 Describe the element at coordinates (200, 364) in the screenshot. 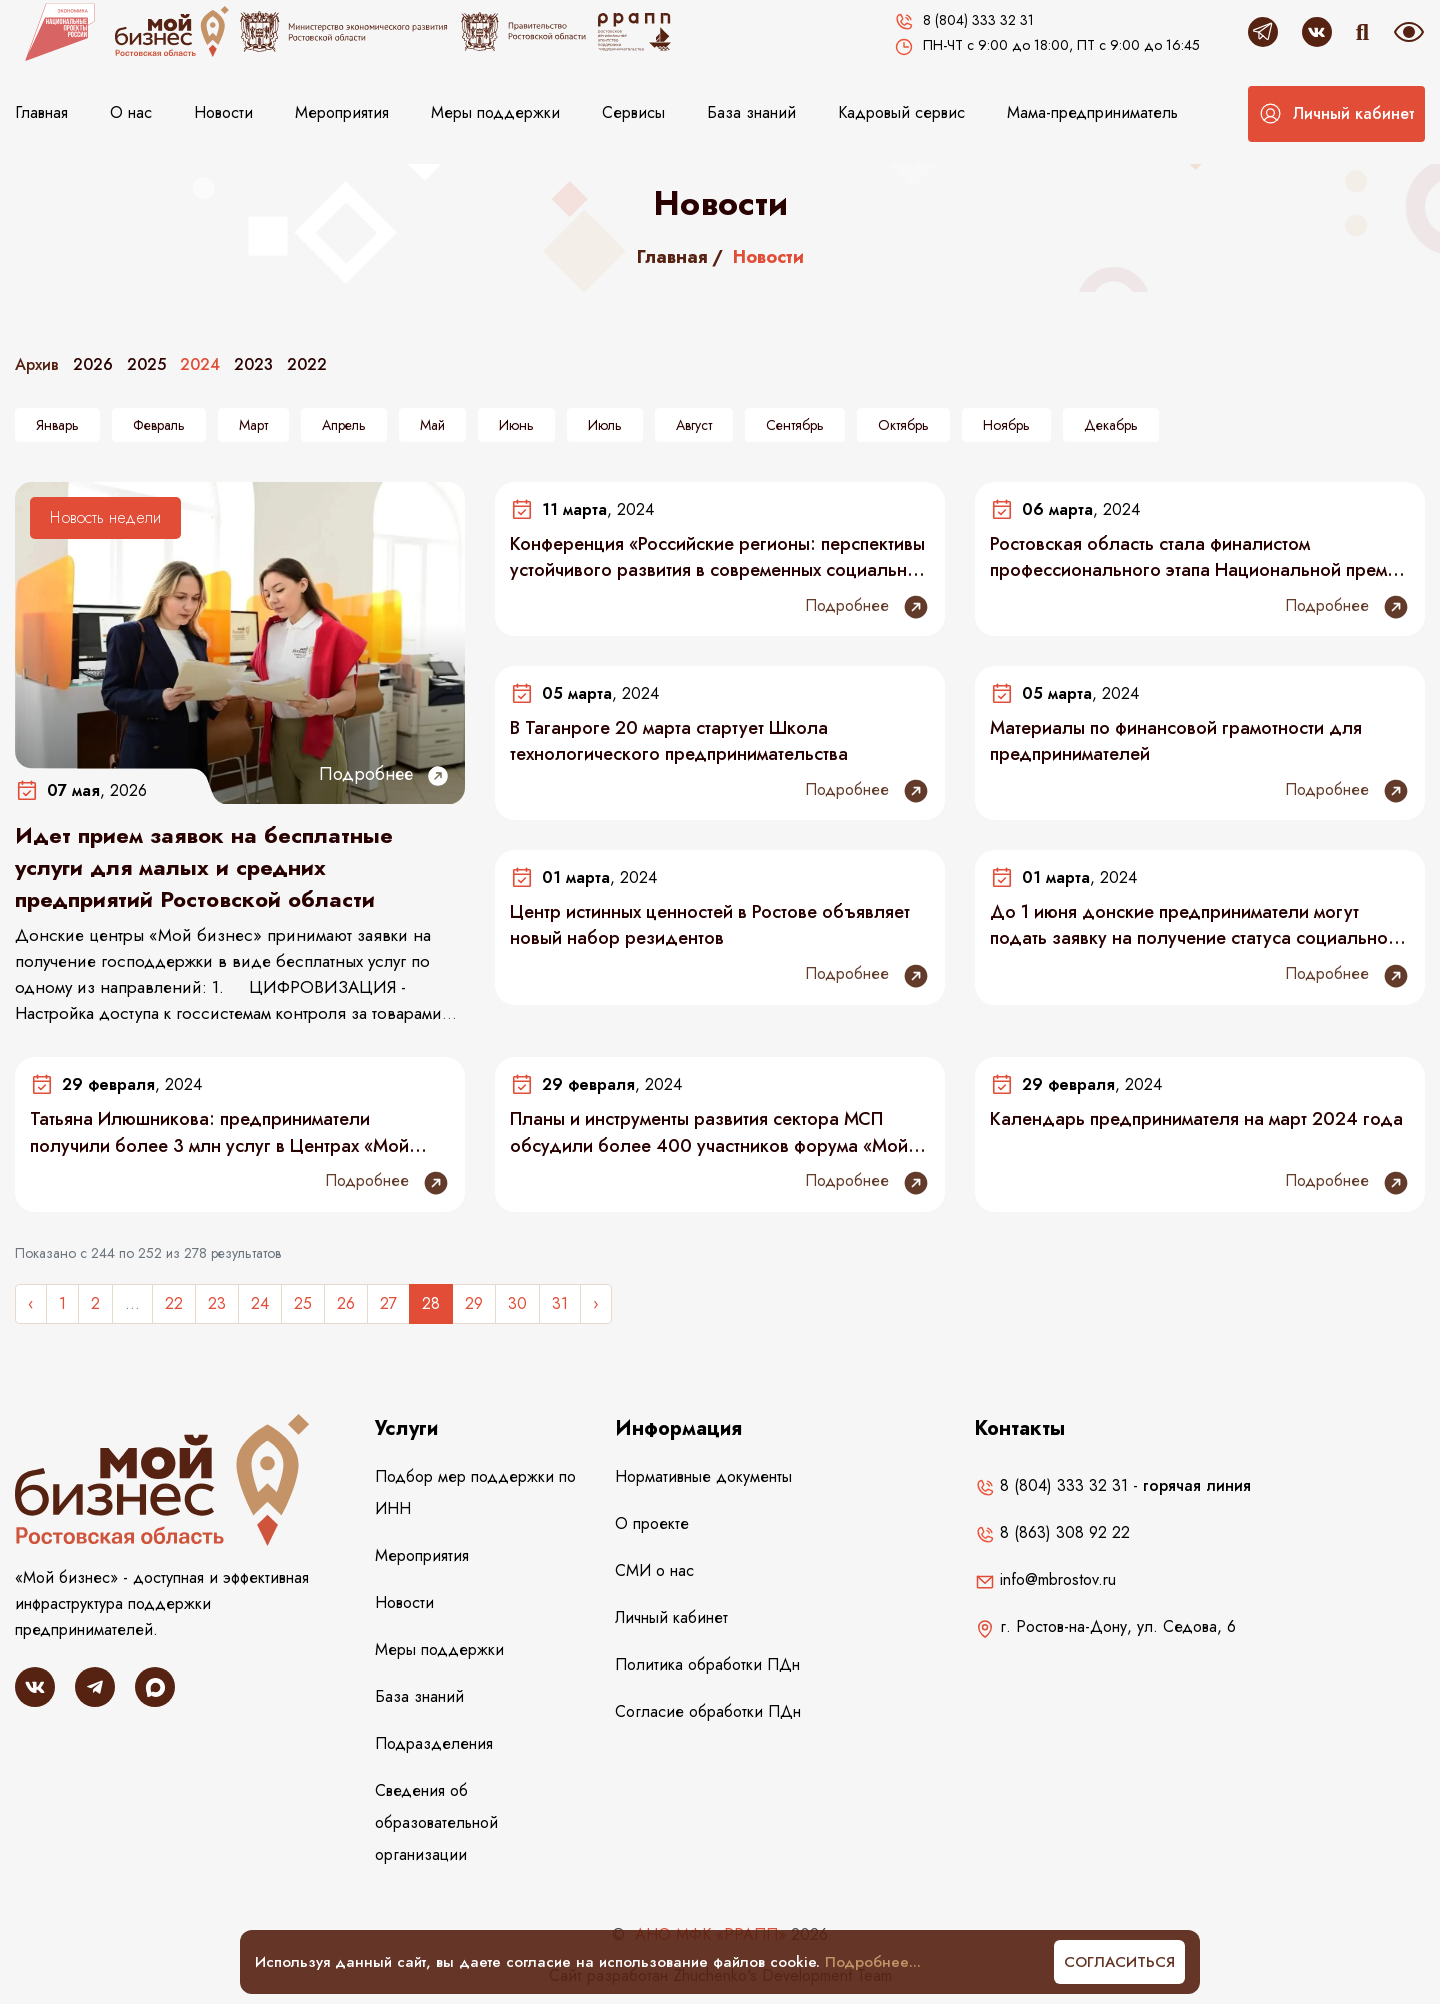

I see `2024` at that location.